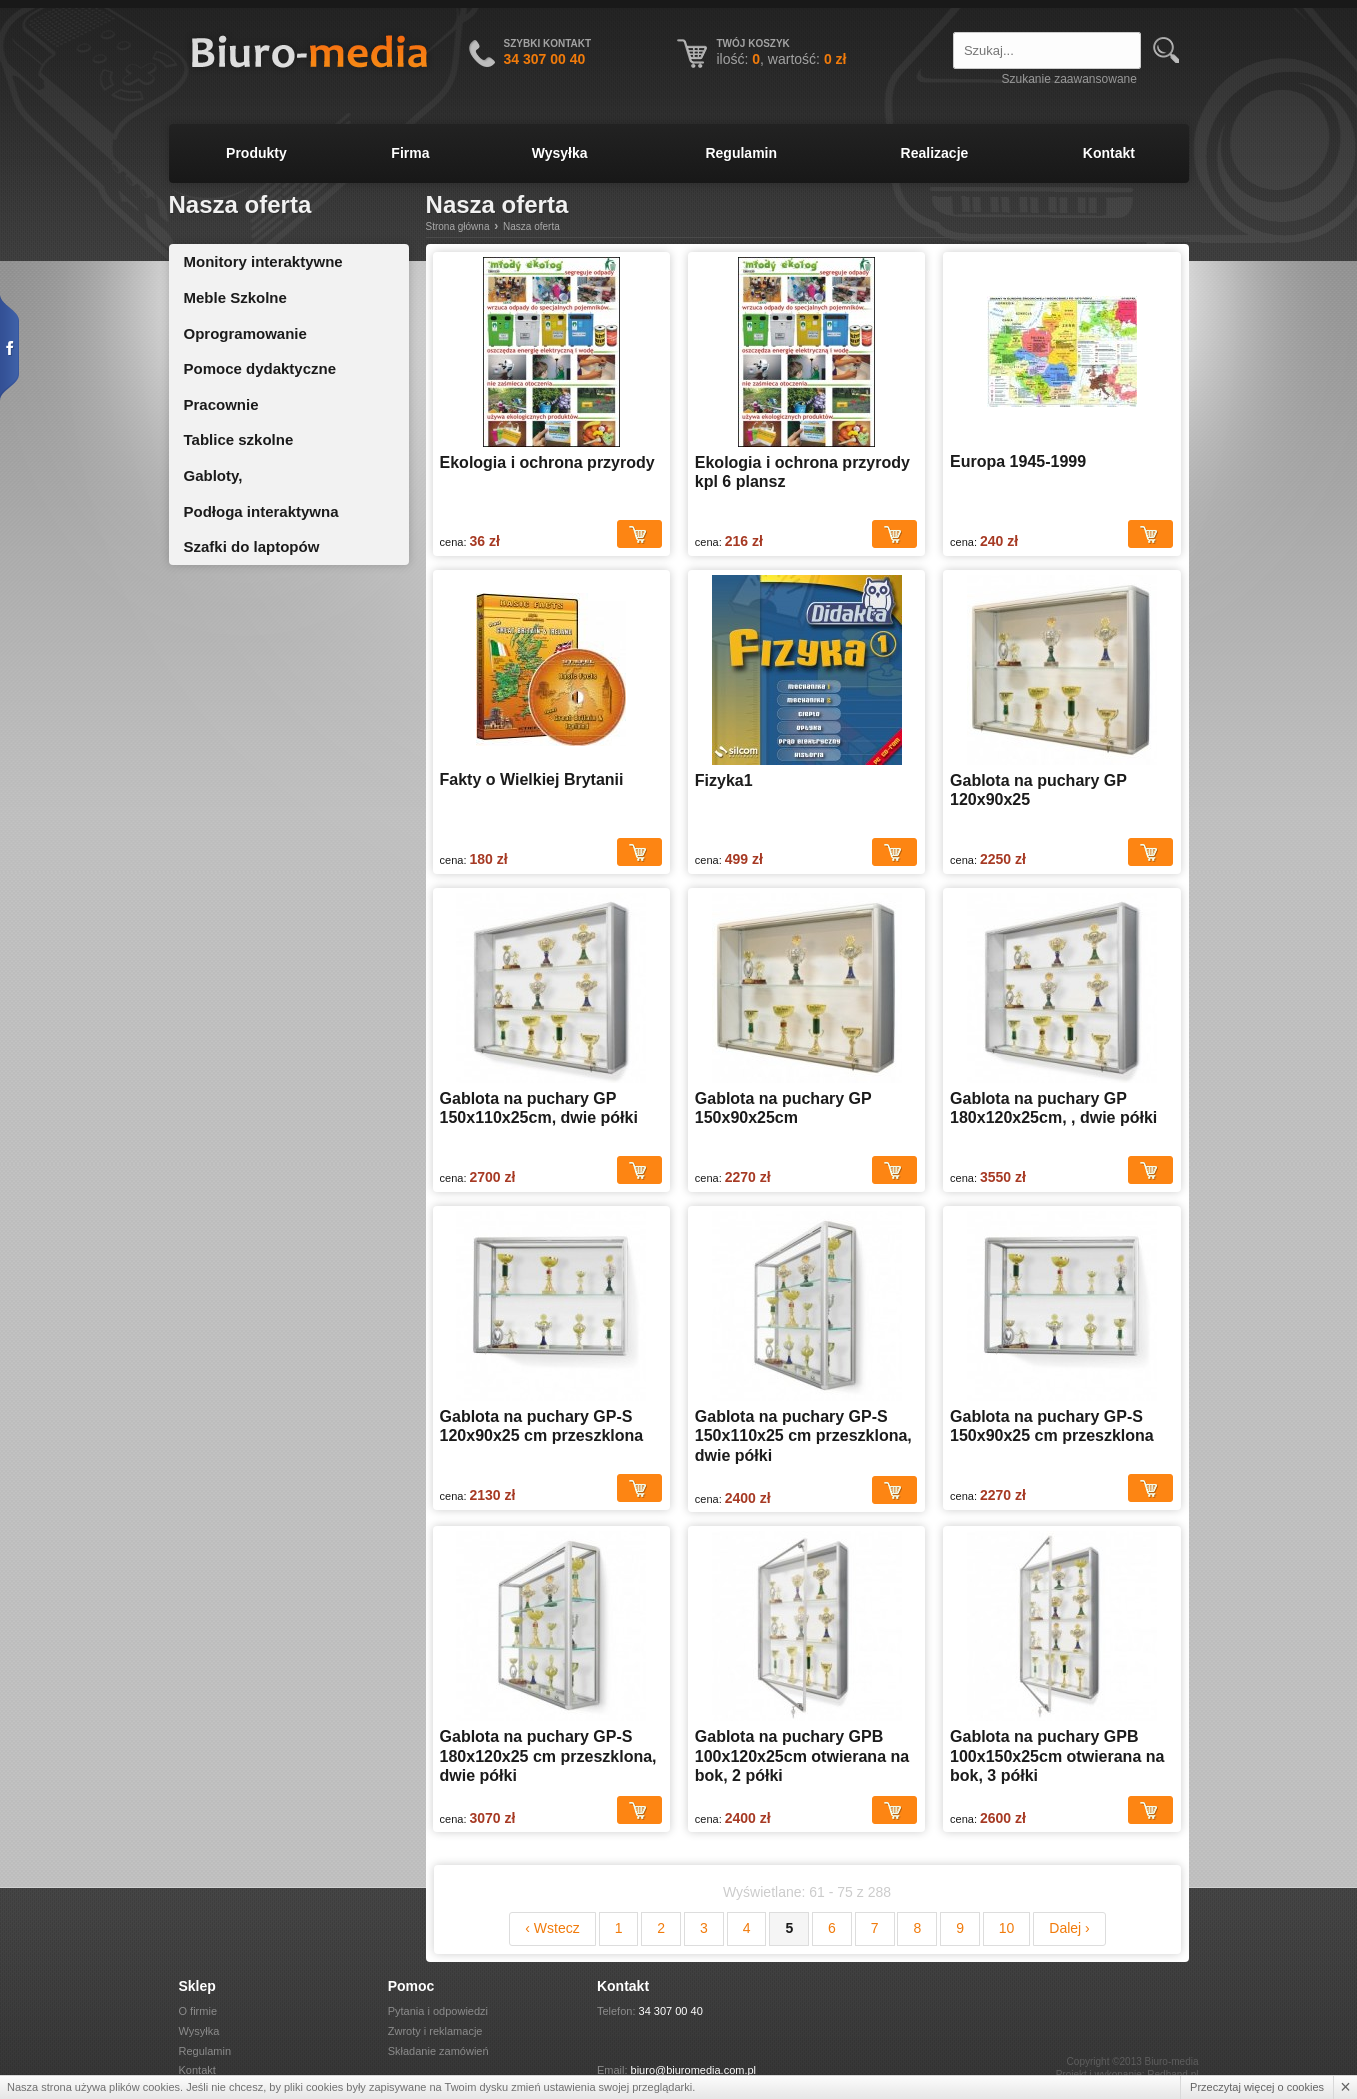 The image size is (1357, 2099). Describe the element at coordinates (783, 1108) in the screenshot. I see `Gablota na puchary GP 150x90x25cm` at that location.